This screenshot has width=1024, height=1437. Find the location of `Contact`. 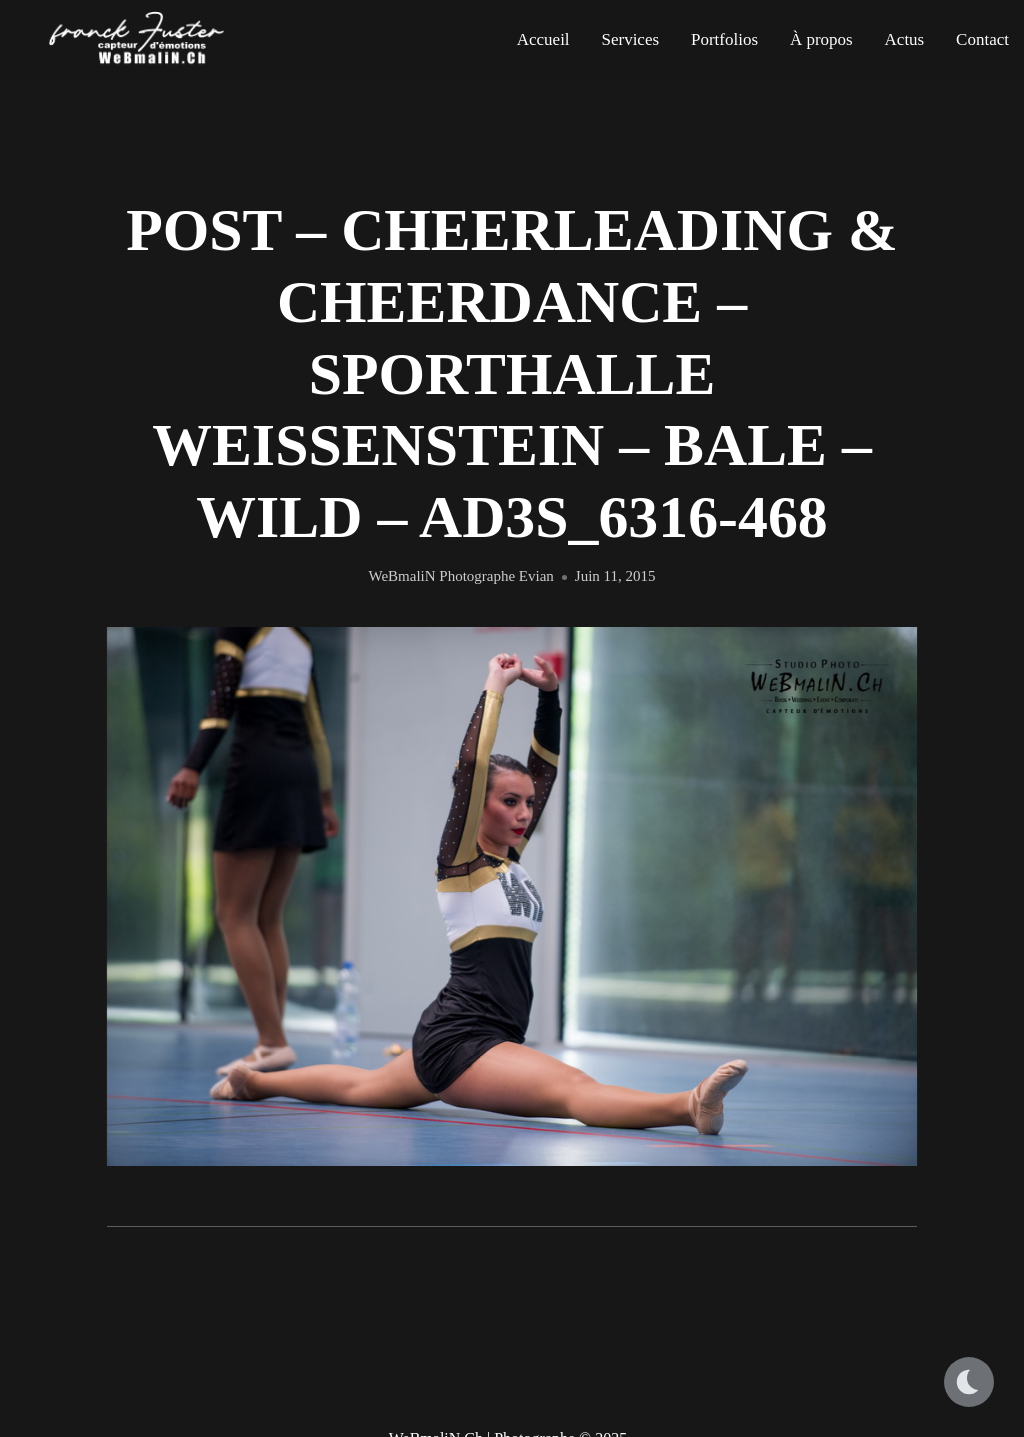

Contact is located at coordinates (982, 39).